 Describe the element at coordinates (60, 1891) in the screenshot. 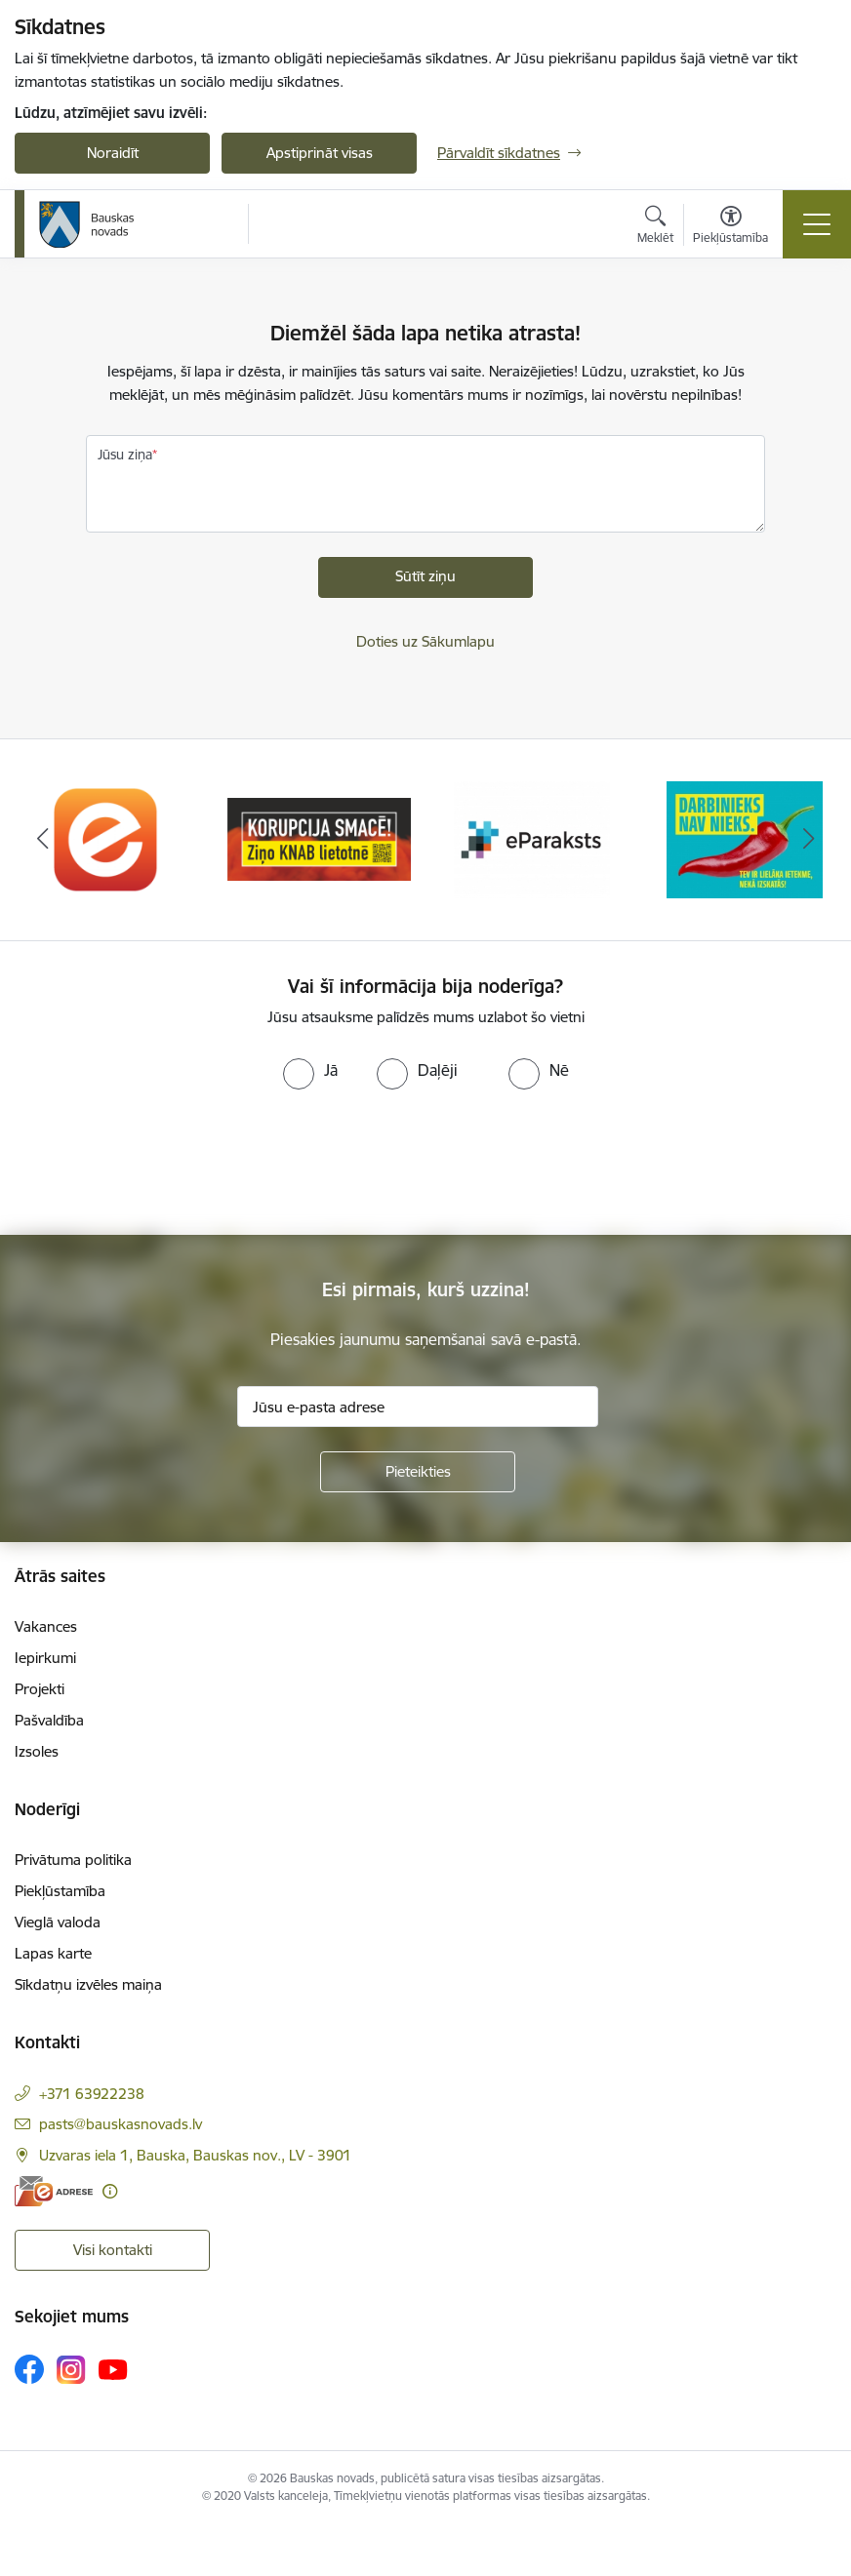

I see `Piekļūstamība` at that location.